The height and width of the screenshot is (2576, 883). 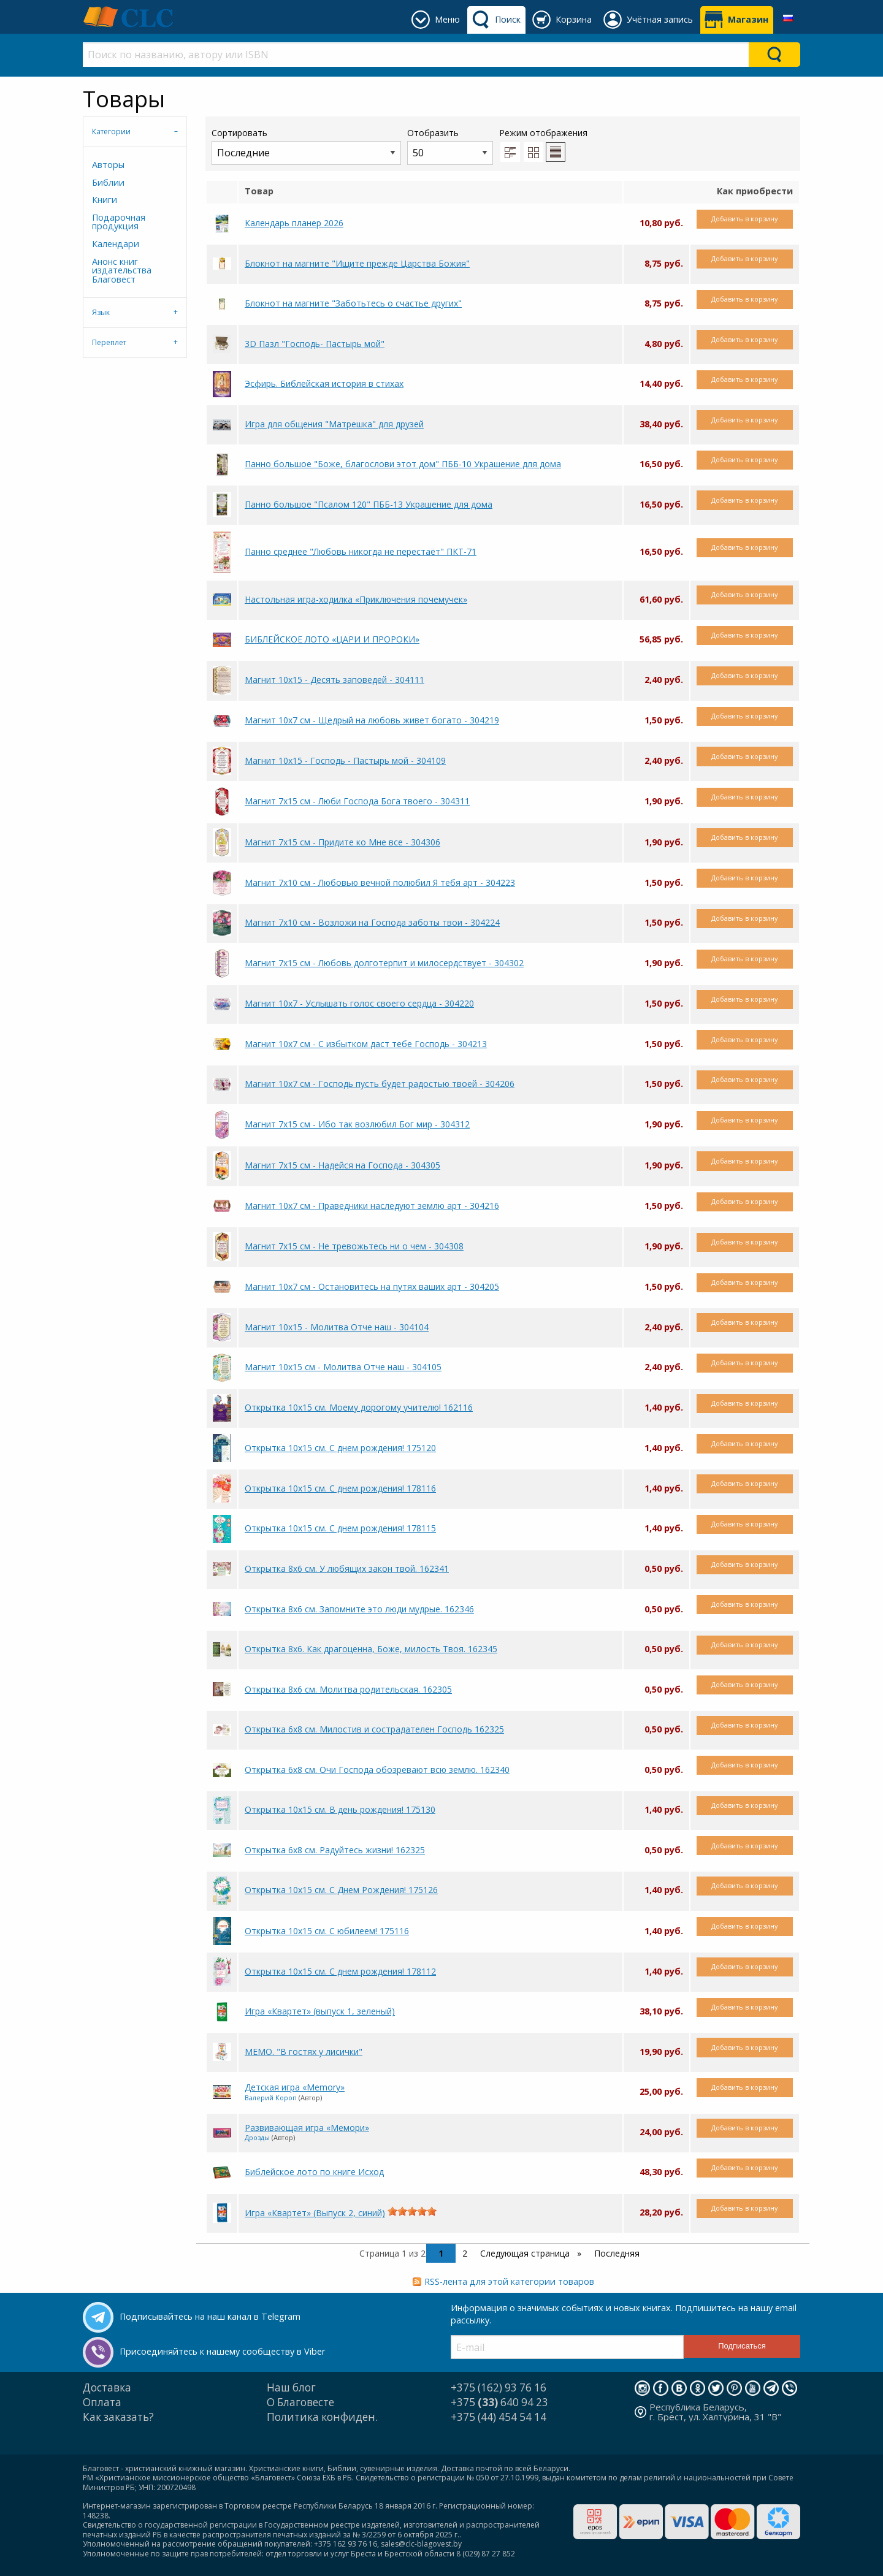 What do you see at coordinates (332, 639) in the screenshot?
I see `БИБЛЕЙСКОЕ ЛОТО «ЦАРИ И ПРОРОКИ»` at bounding box center [332, 639].